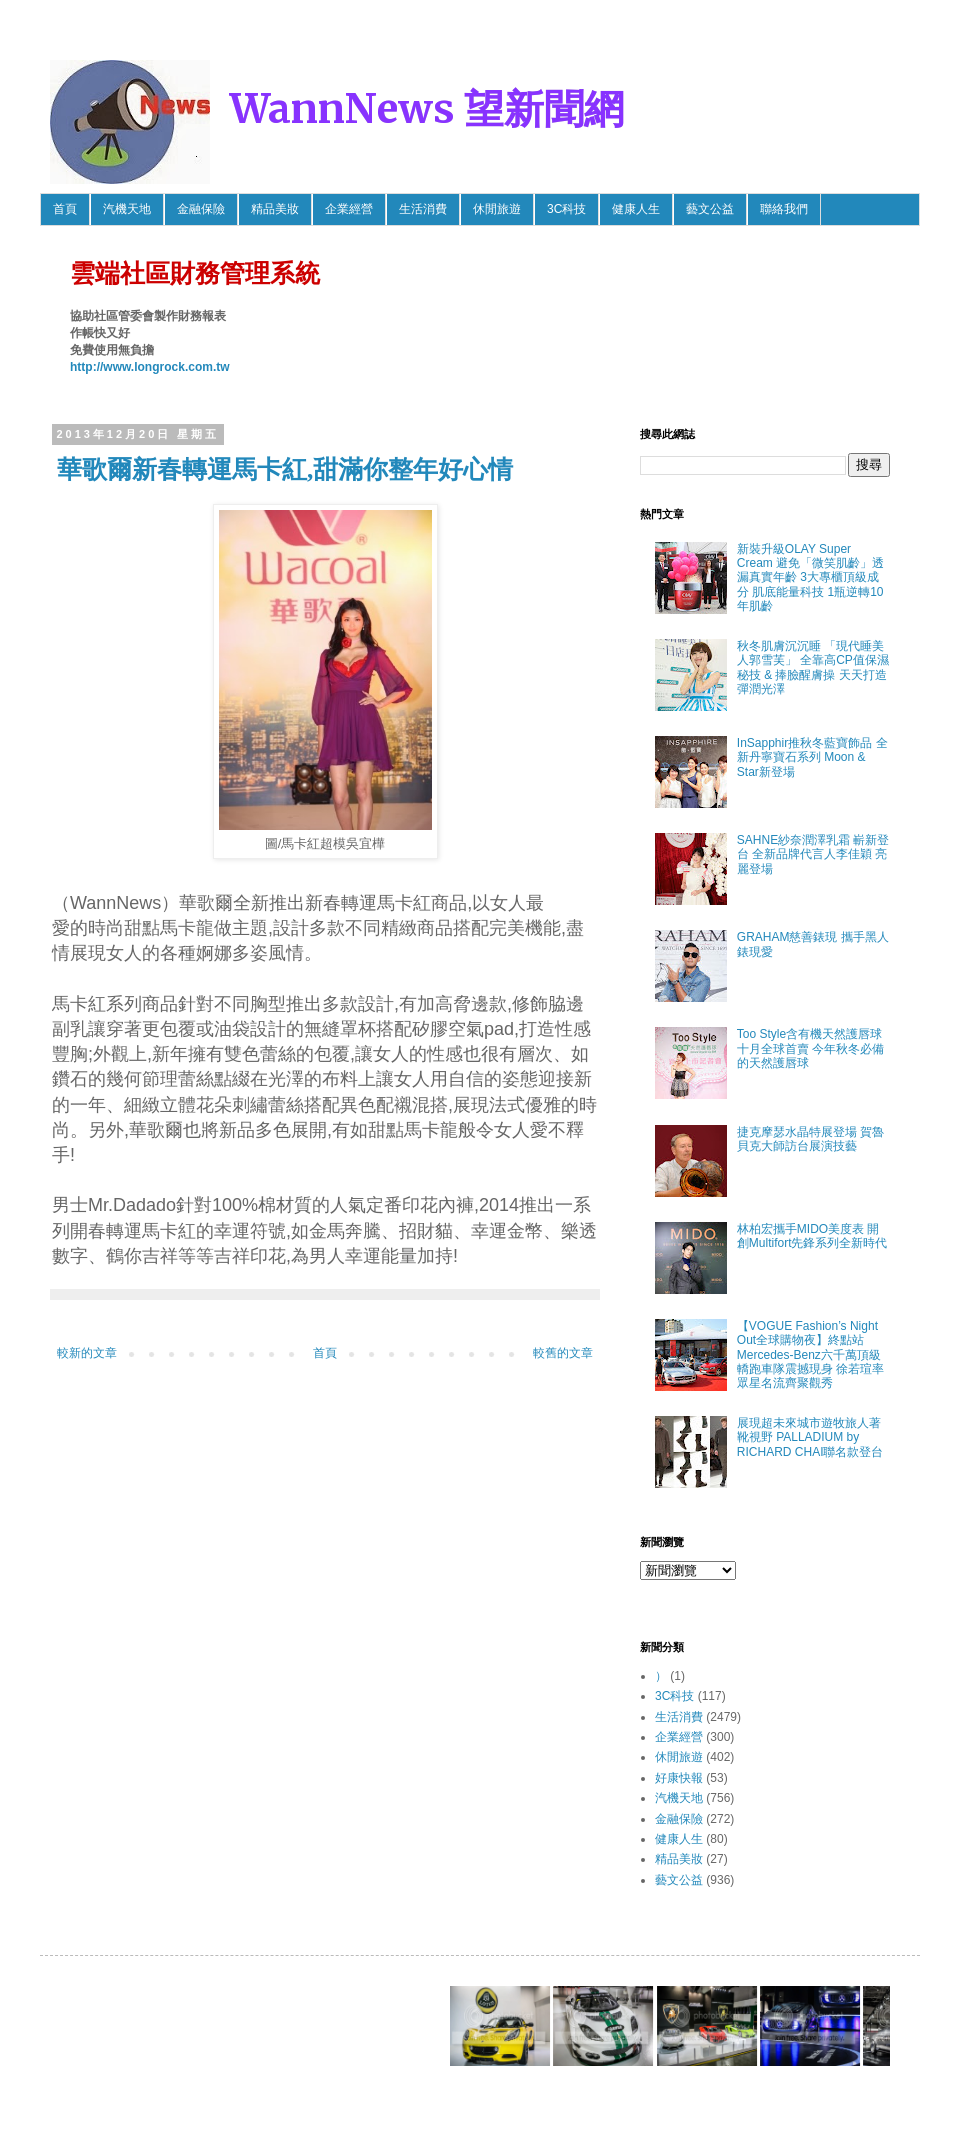 Image resolution: width=960 pixels, height=2145 pixels. I want to click on 展現超未來城市遊牧旅人著靴視野 PALLADIUM by RICHARD CHAI聯名款登台, so click(810, 1437).